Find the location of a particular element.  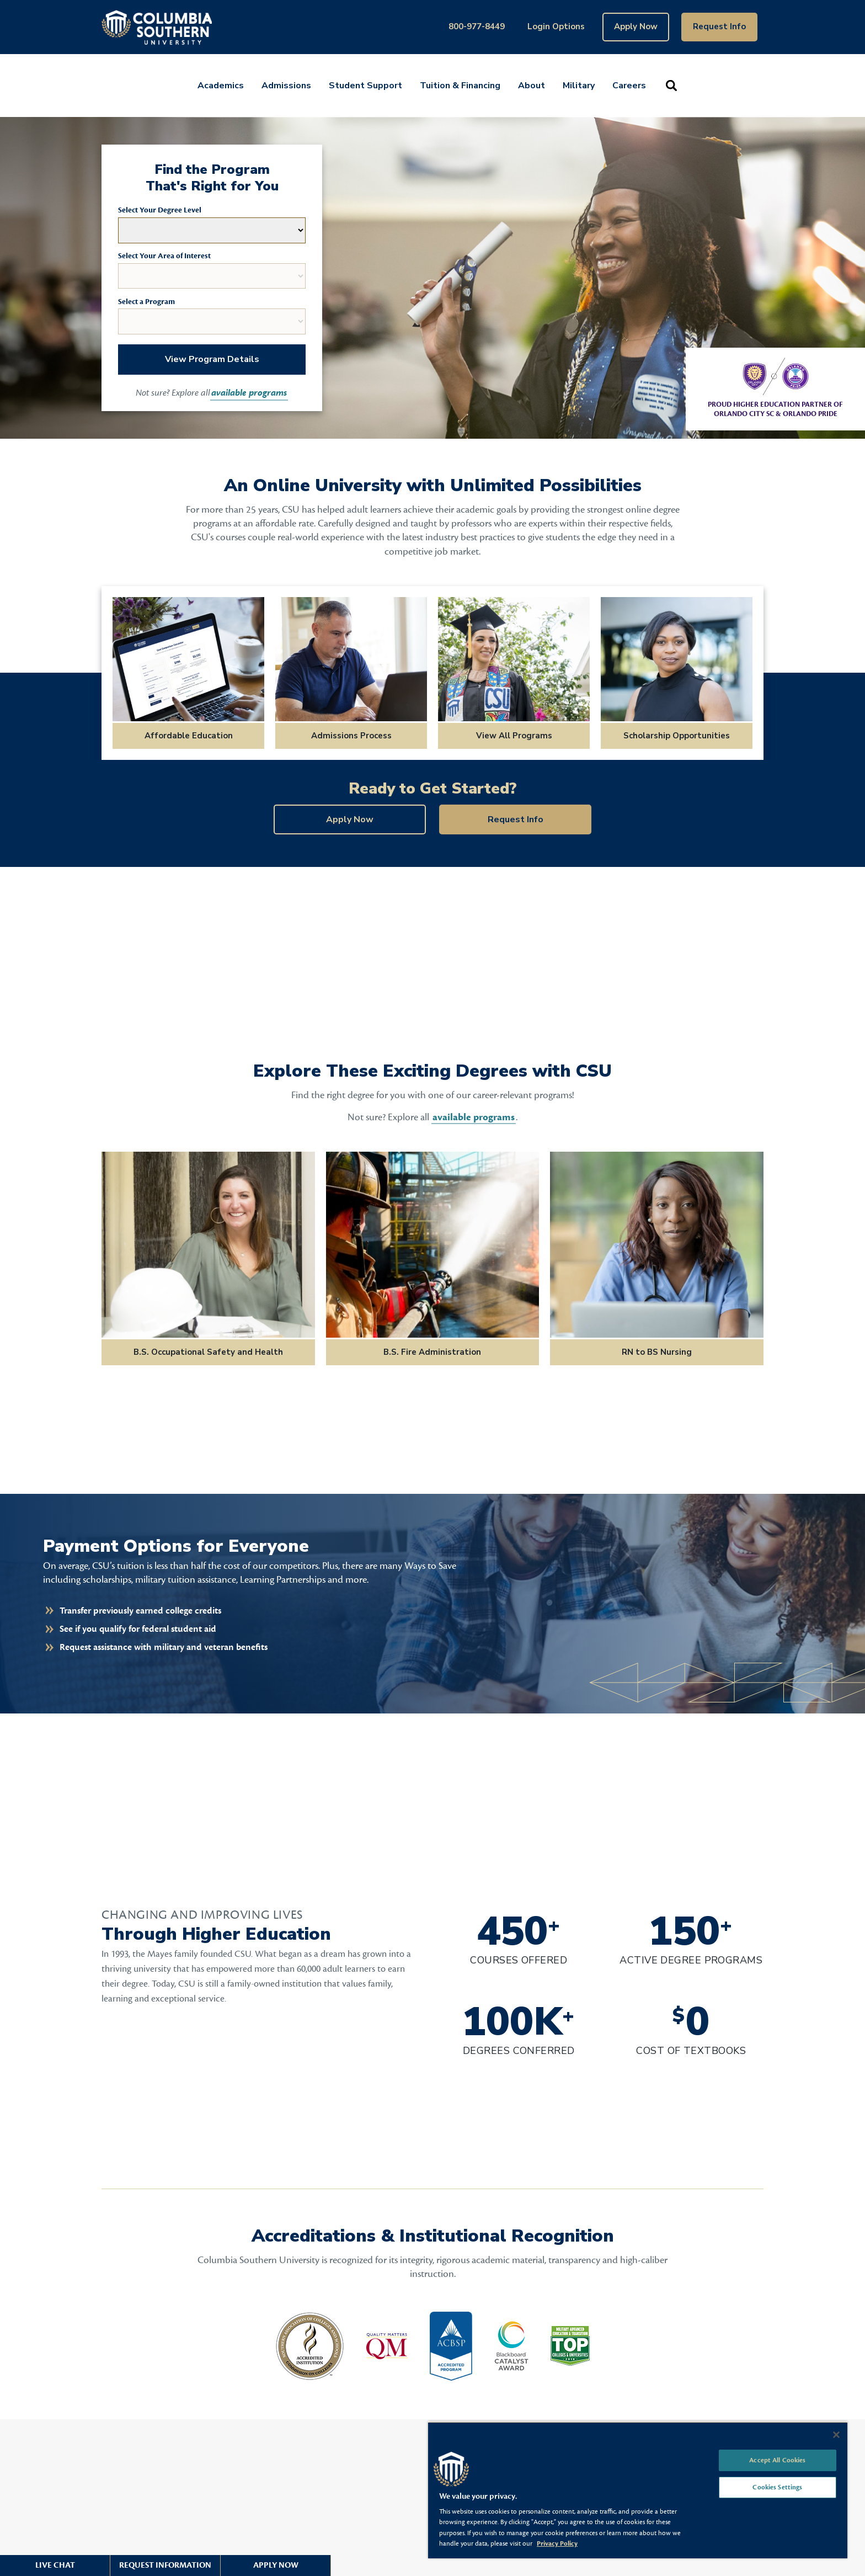

Request Info is located at coordinates (719, 26).